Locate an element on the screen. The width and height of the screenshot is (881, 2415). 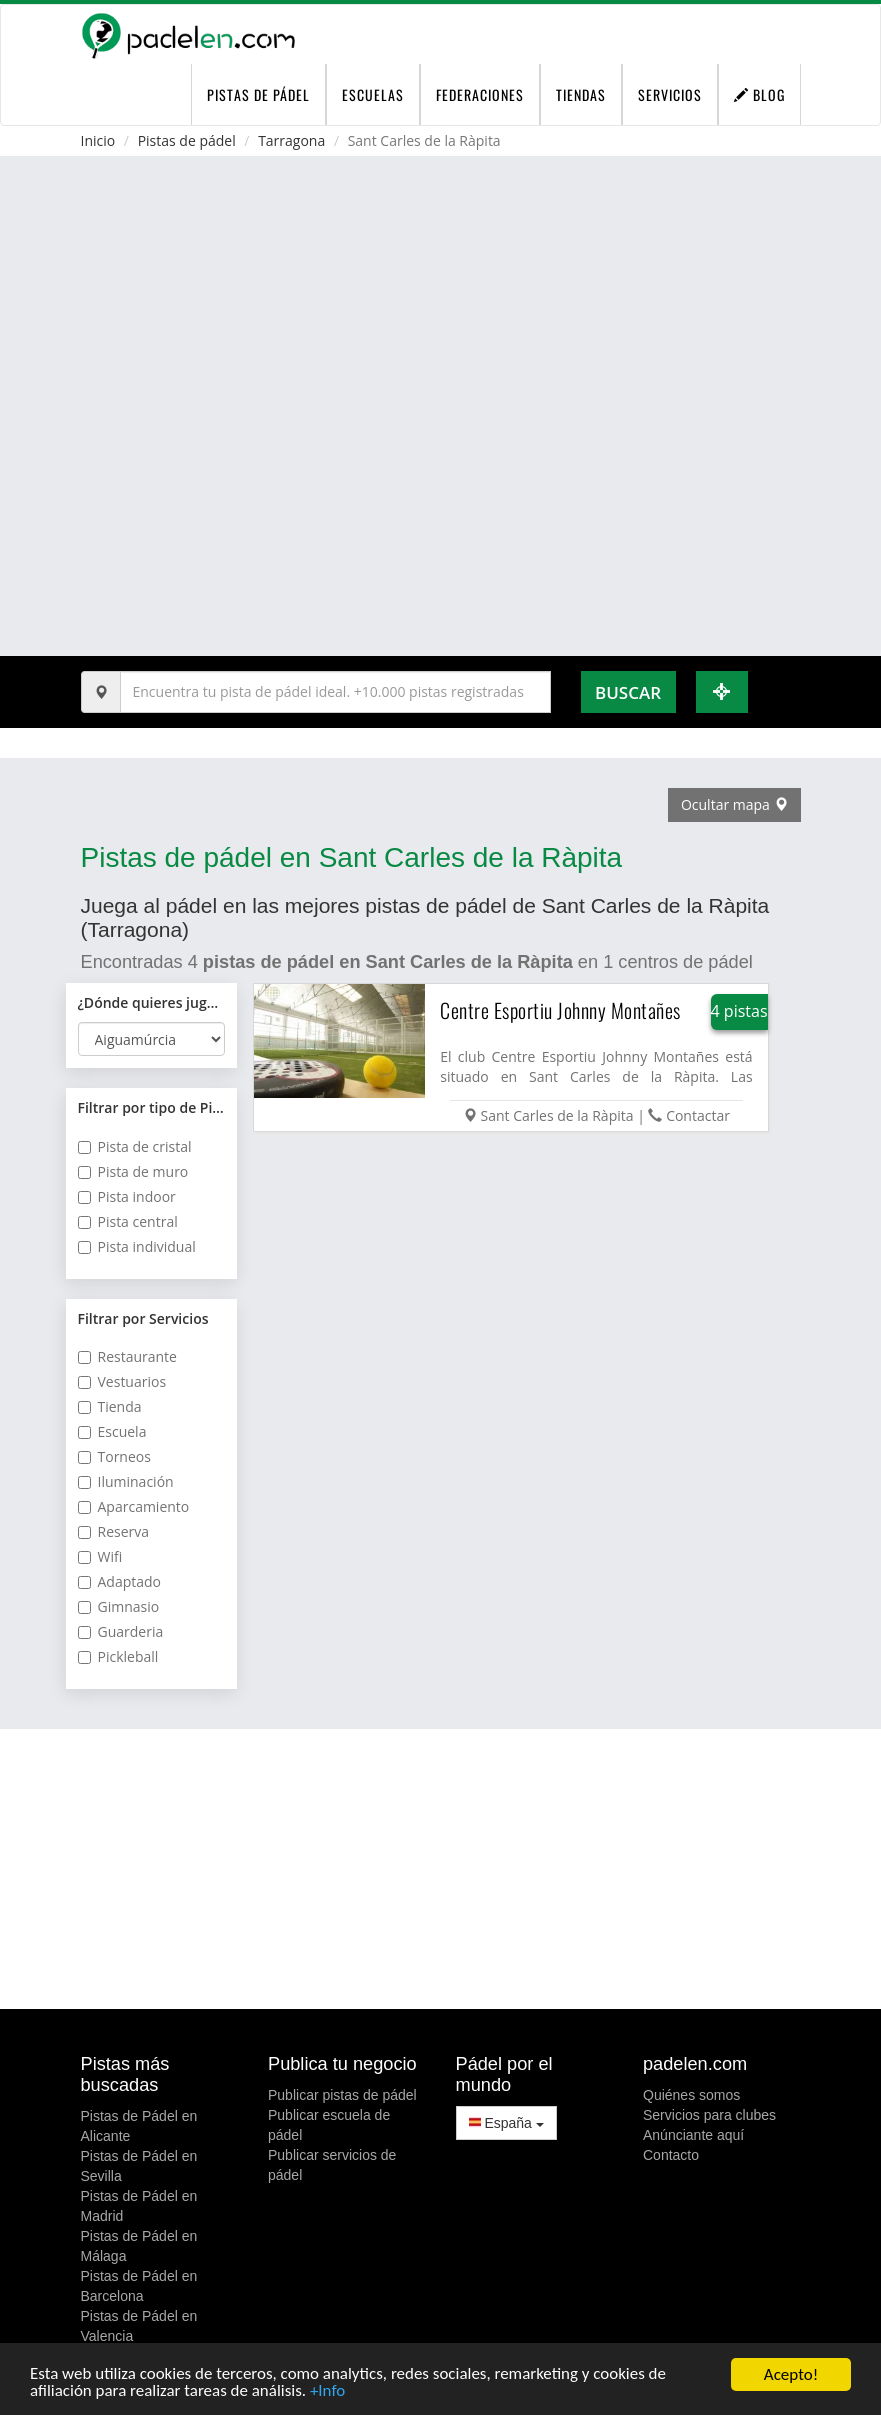
Pickleball is located at coordinates (118, 1656).